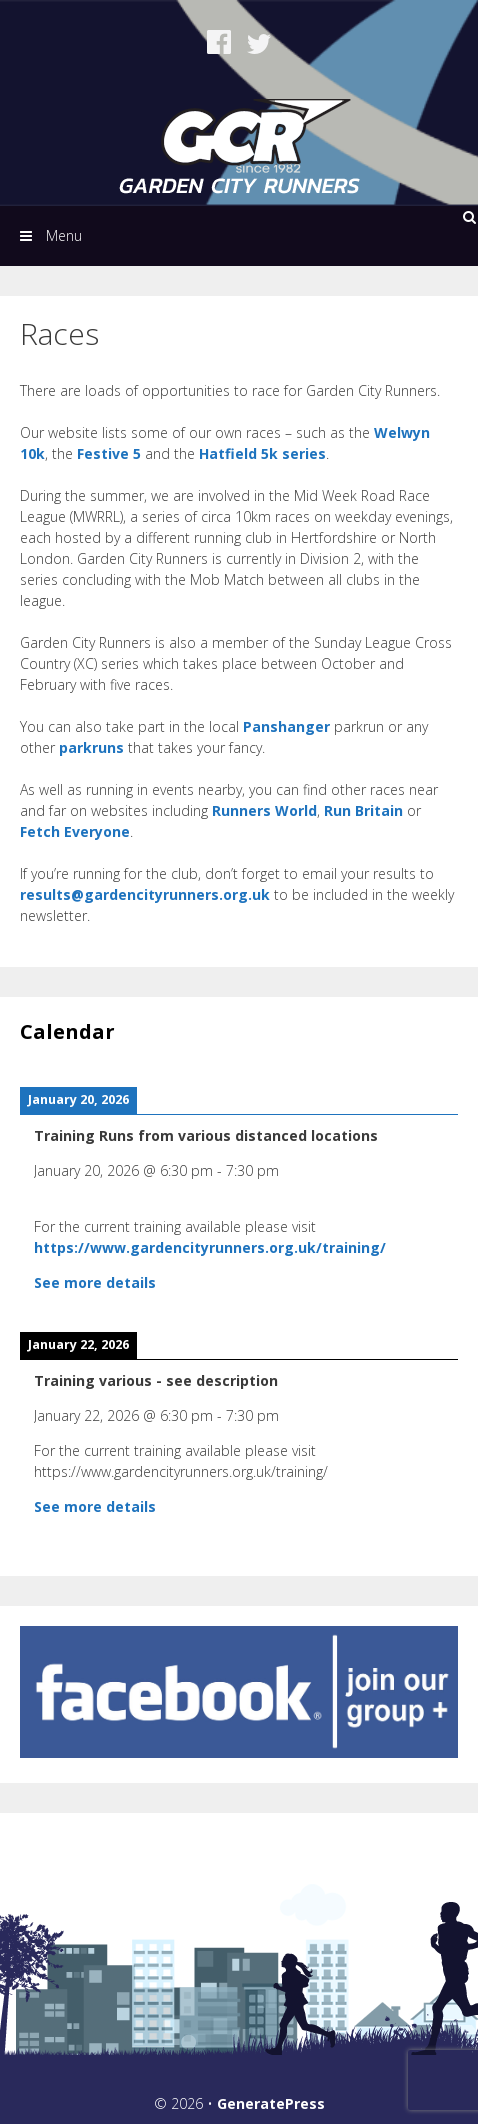  I want to click on Festive 5, so click(109, 453).